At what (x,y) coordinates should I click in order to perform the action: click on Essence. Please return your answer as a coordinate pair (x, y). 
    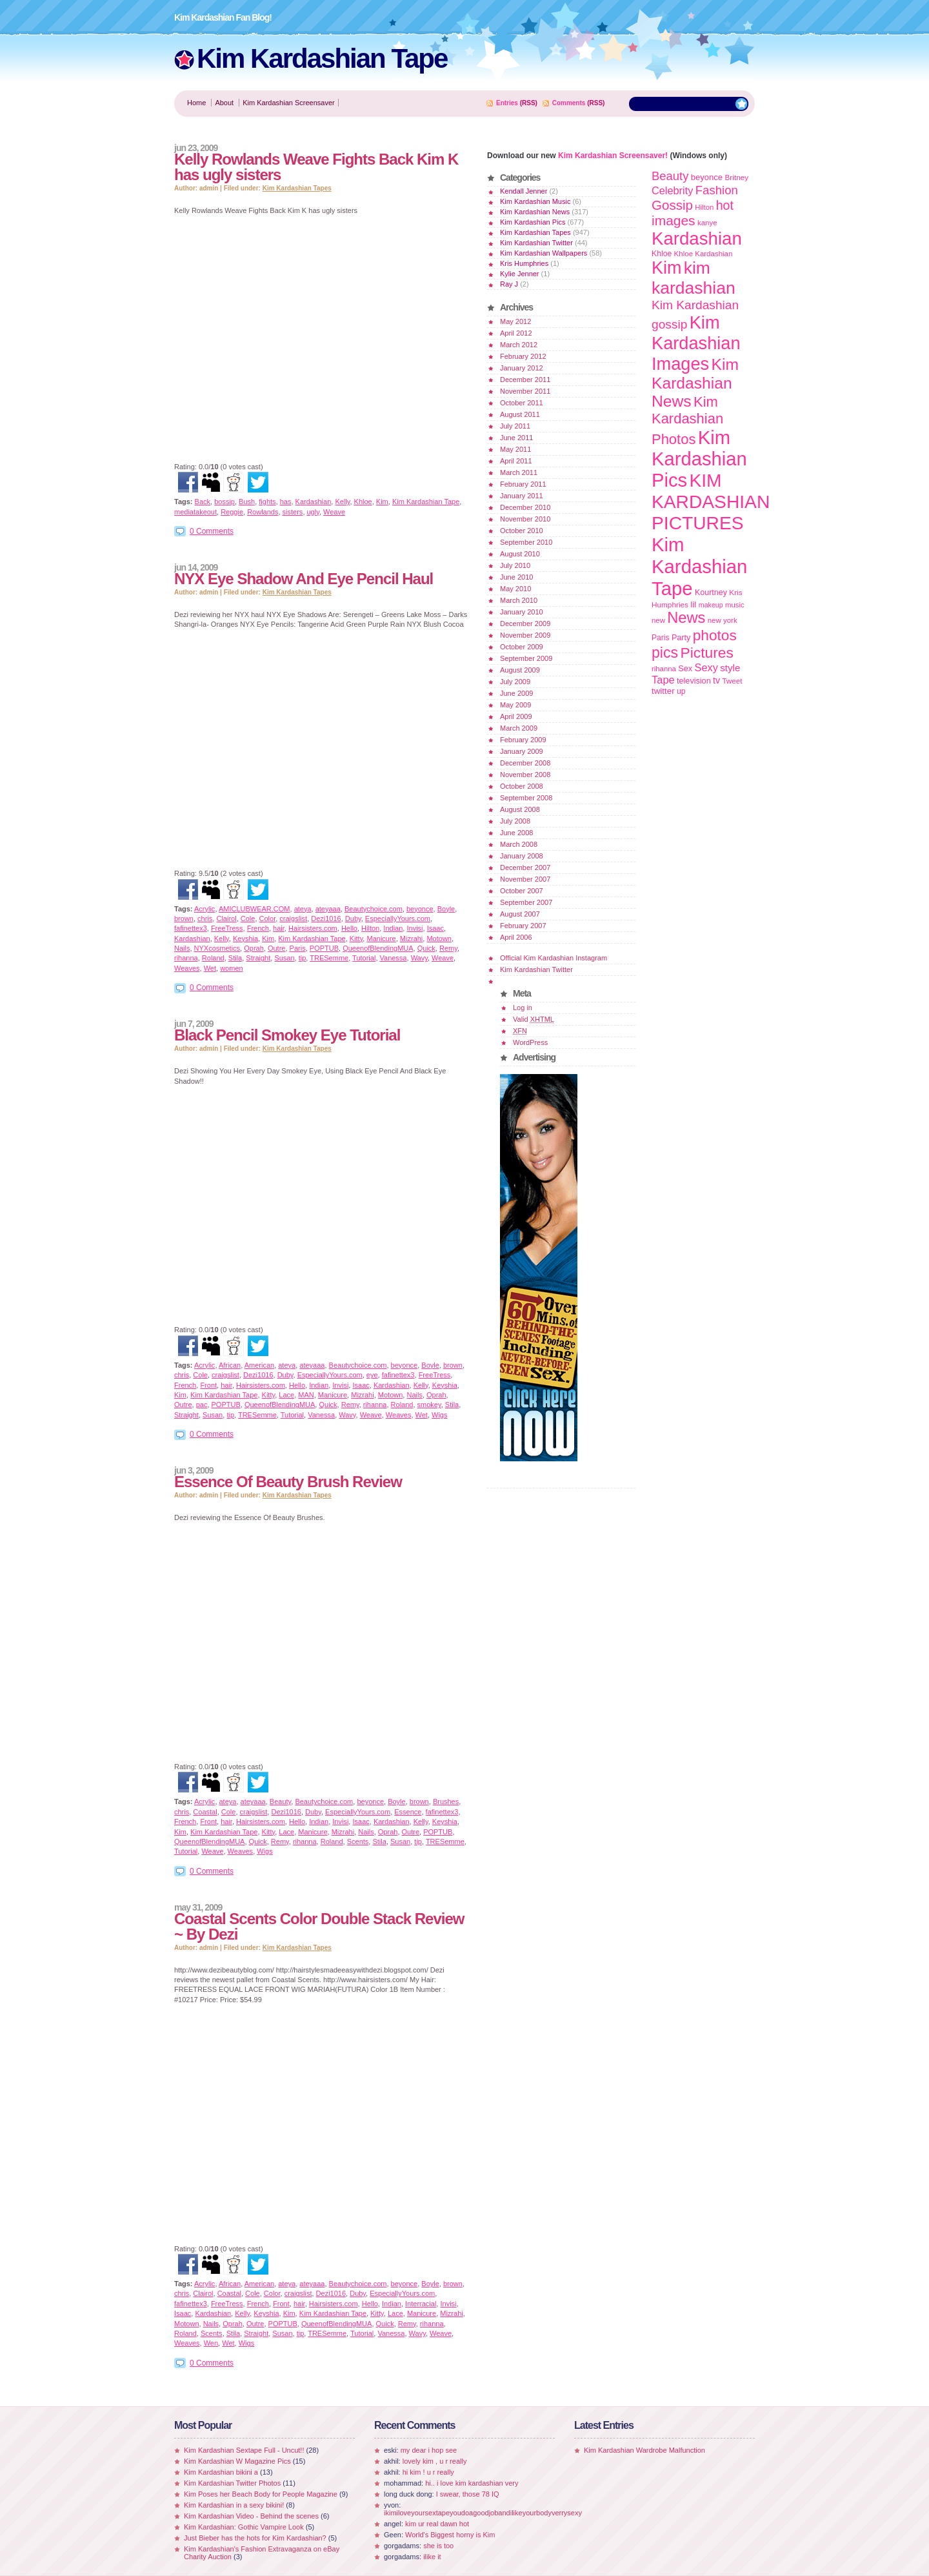
    Looking at the image, I should click on (407, 1812).